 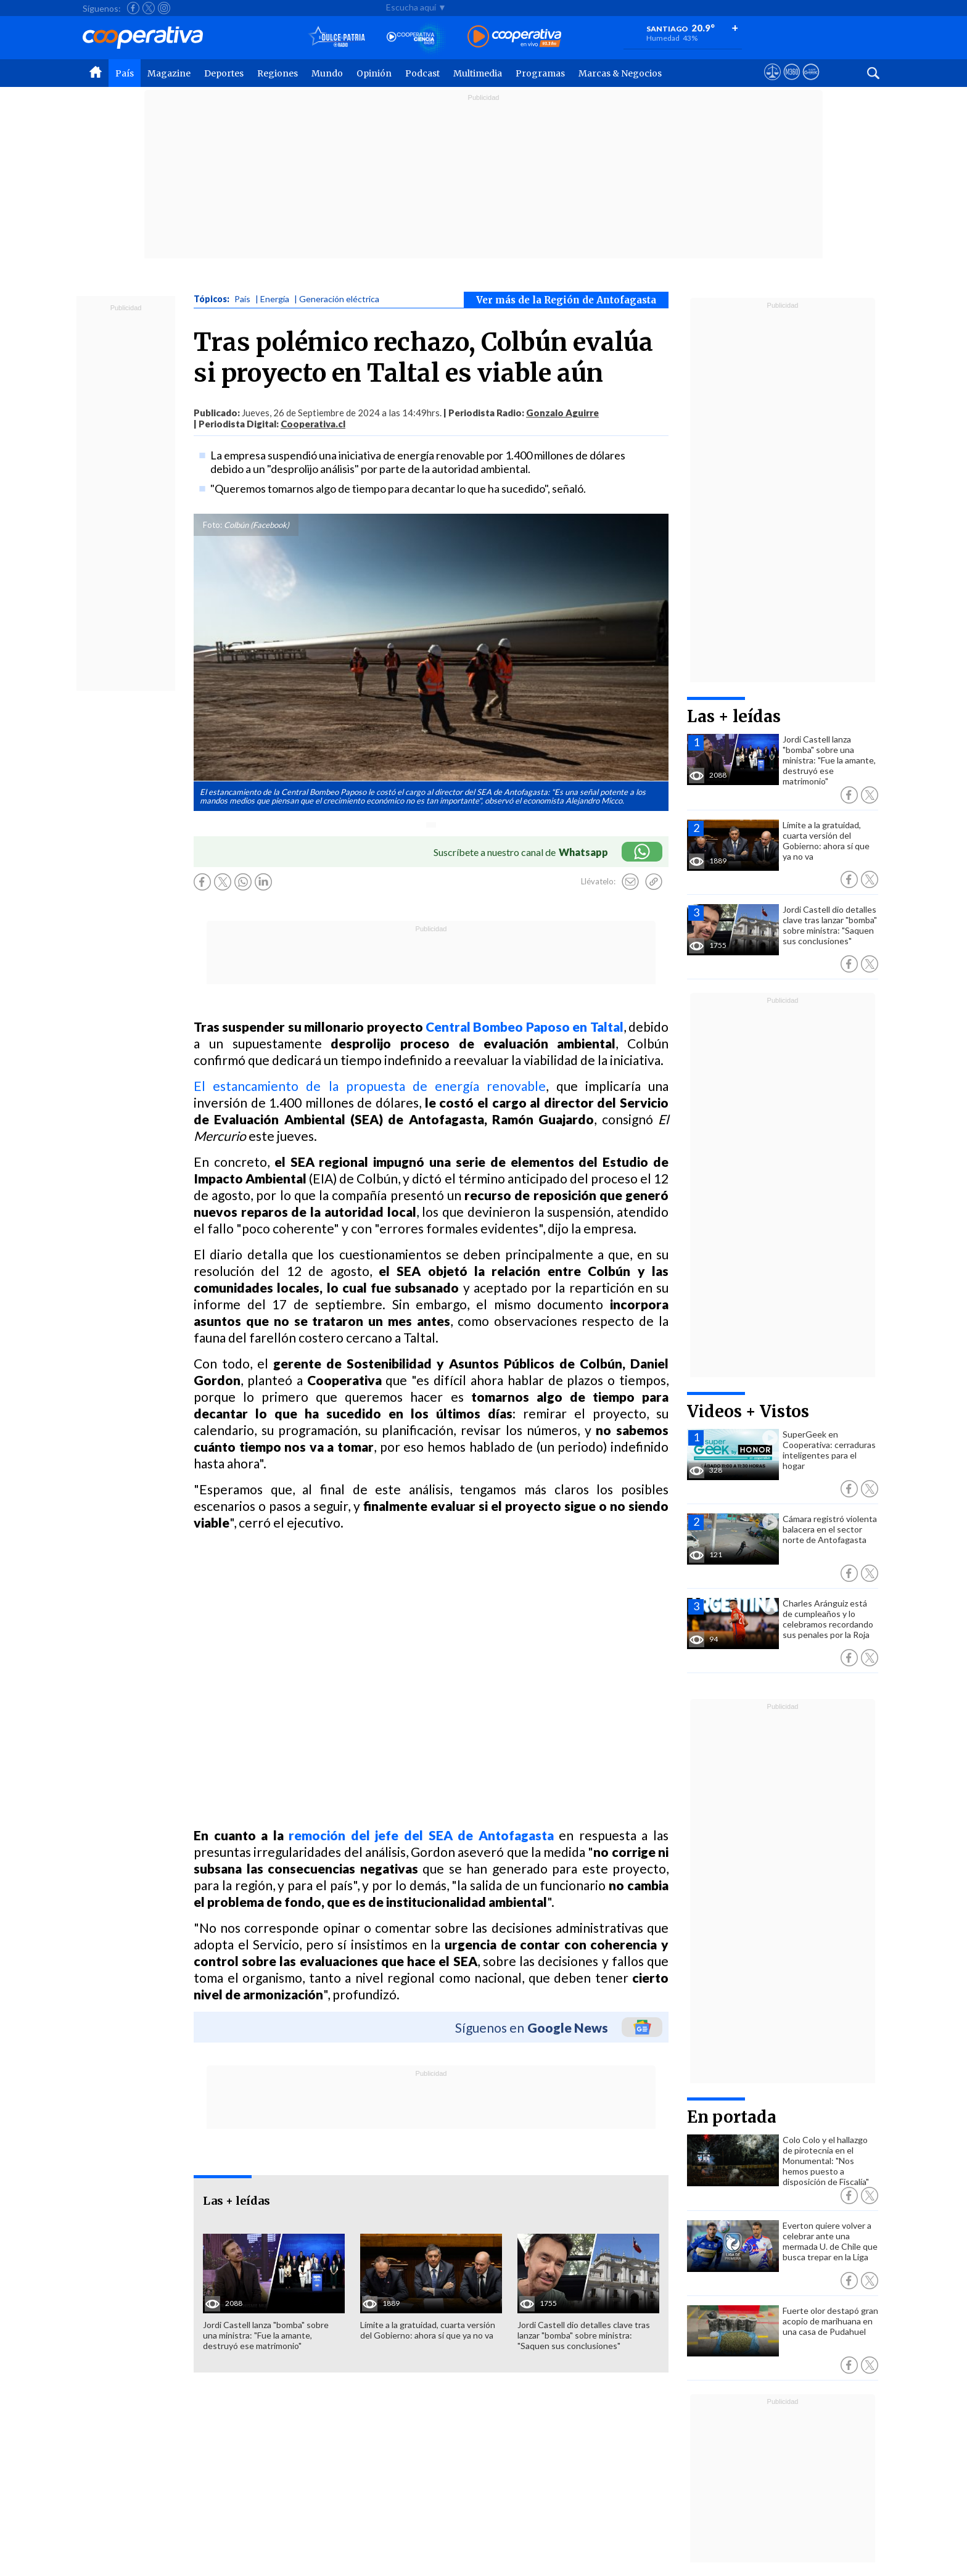 What do you see at coordinates (277, 73) in the screenshot?
I see `Regiones` at bounding box center [277, 73].